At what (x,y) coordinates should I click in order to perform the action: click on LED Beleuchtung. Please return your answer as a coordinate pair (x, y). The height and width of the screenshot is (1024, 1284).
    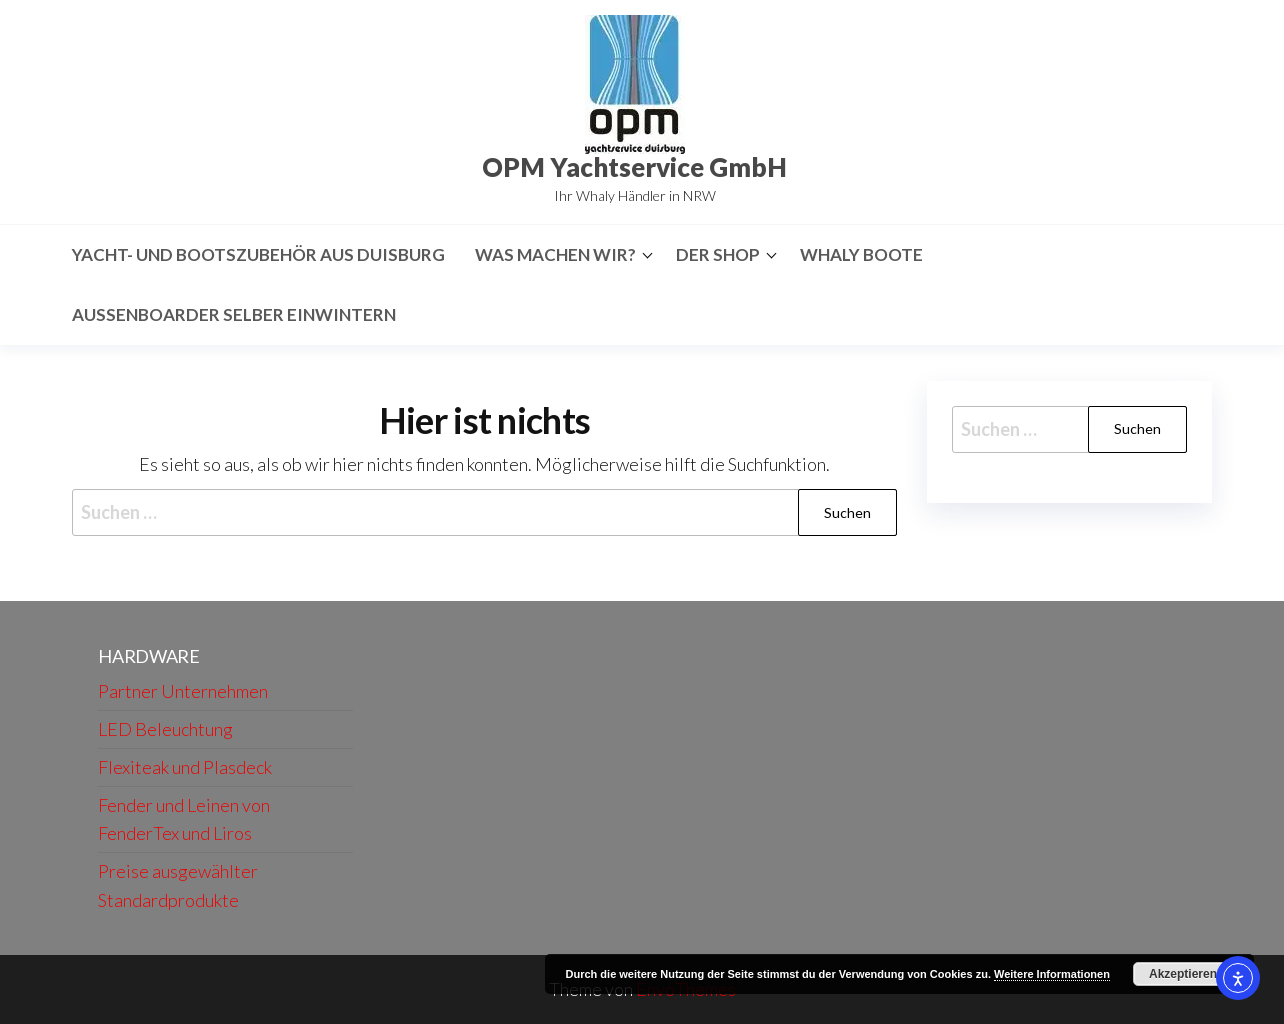
    Looking at the image, I should click on (165, 729).